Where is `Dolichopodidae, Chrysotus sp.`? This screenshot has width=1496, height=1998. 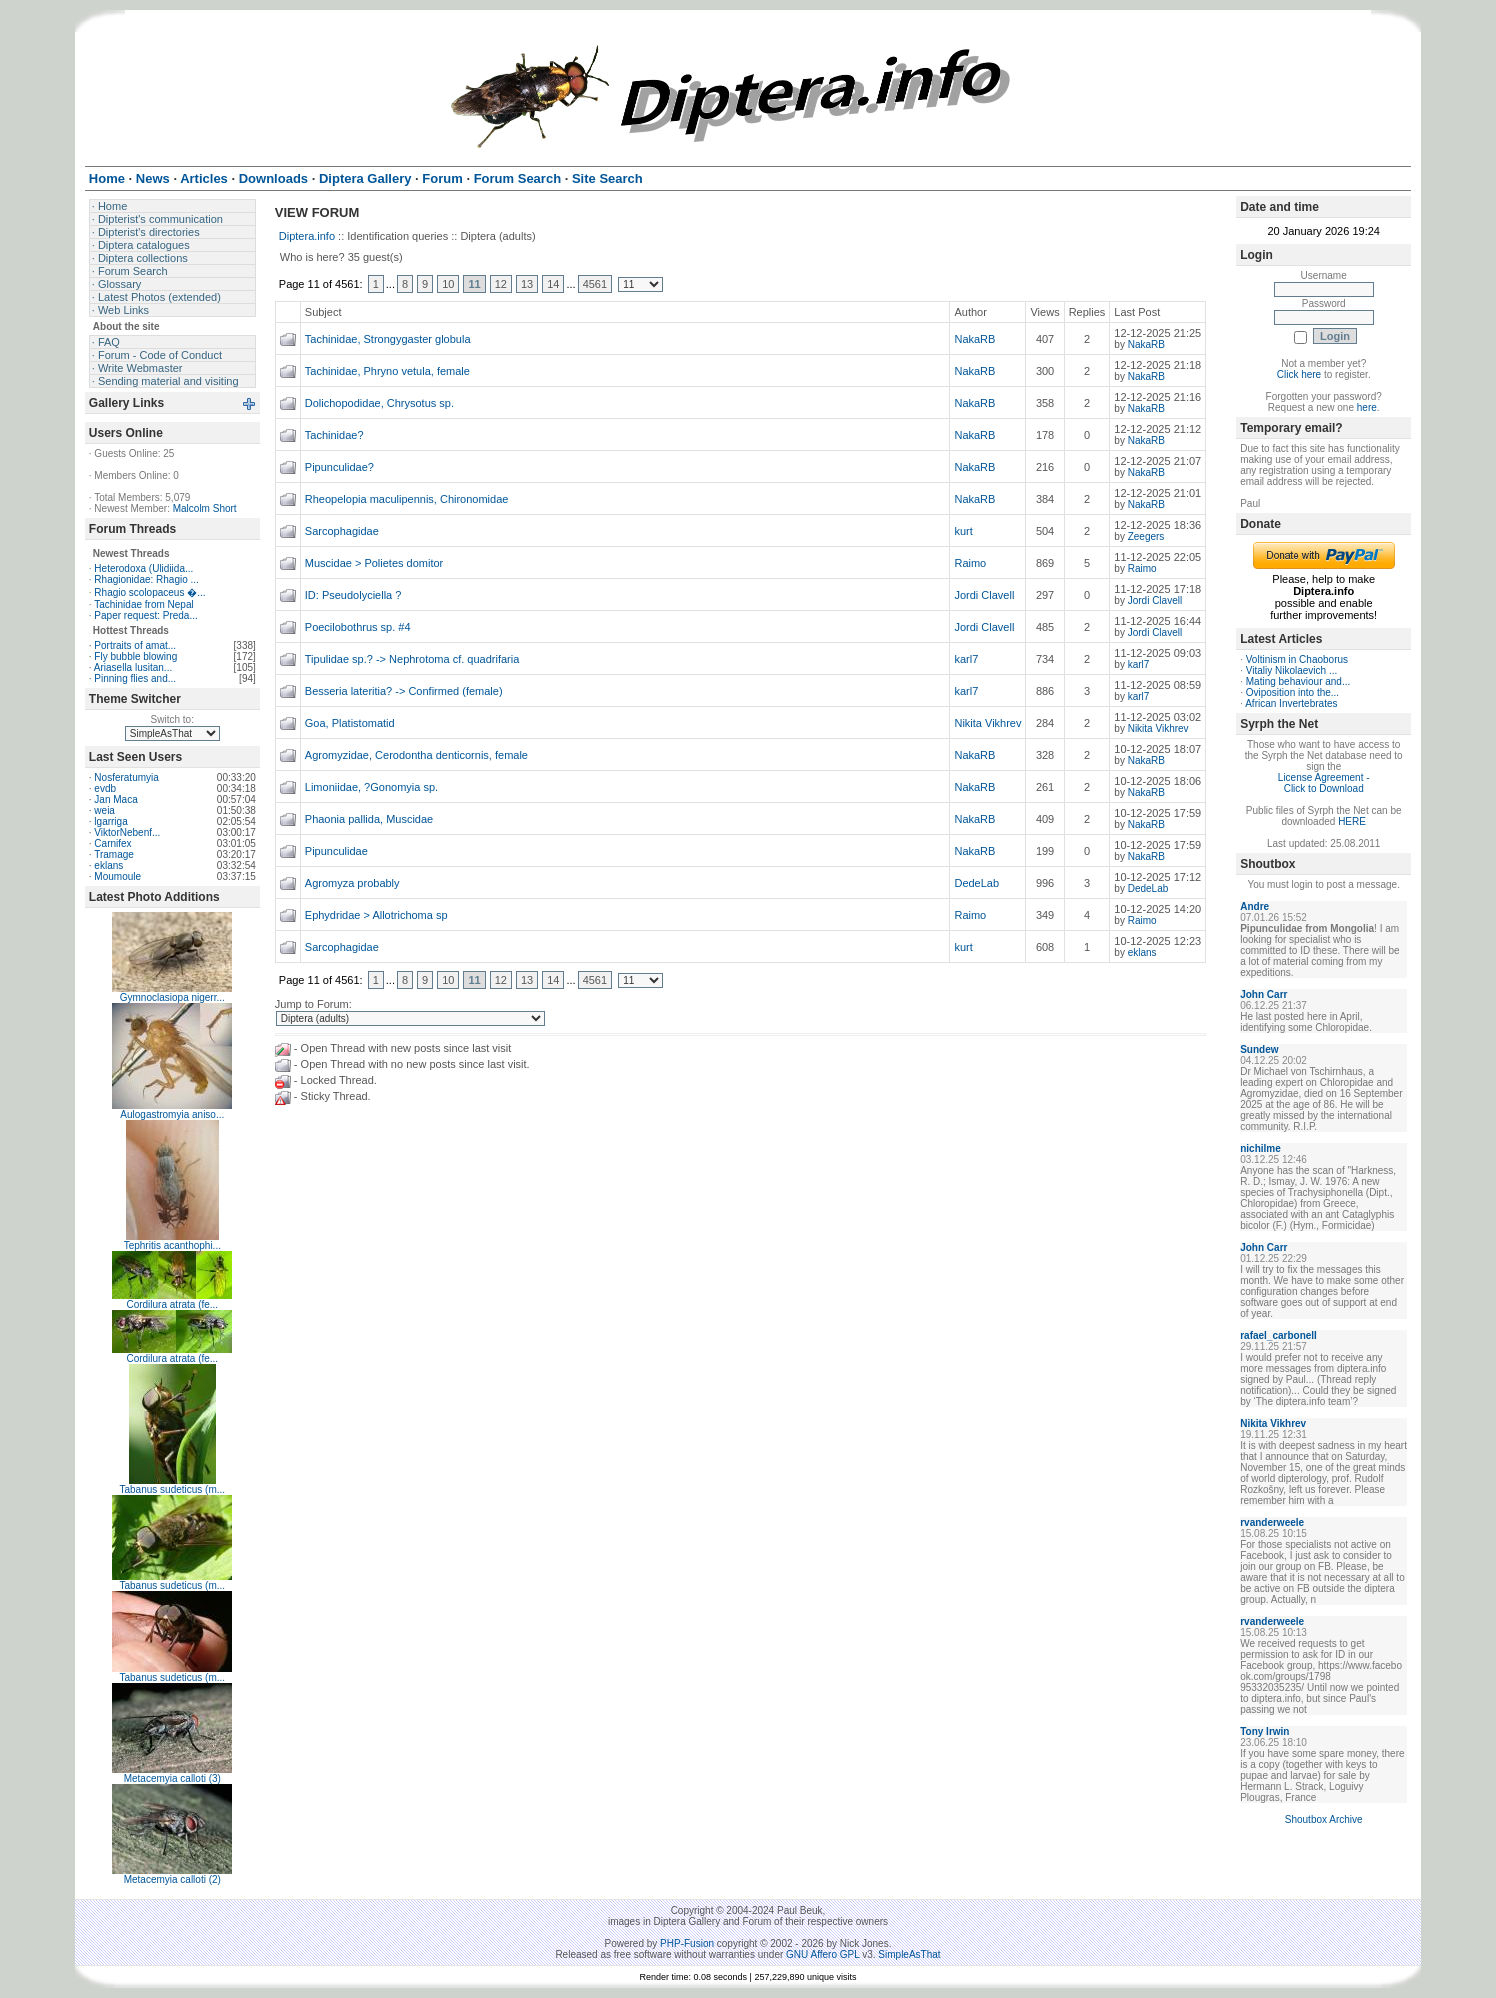 Dolichopodidae, Chrysotus sp. is located at coordinates (379, 403).